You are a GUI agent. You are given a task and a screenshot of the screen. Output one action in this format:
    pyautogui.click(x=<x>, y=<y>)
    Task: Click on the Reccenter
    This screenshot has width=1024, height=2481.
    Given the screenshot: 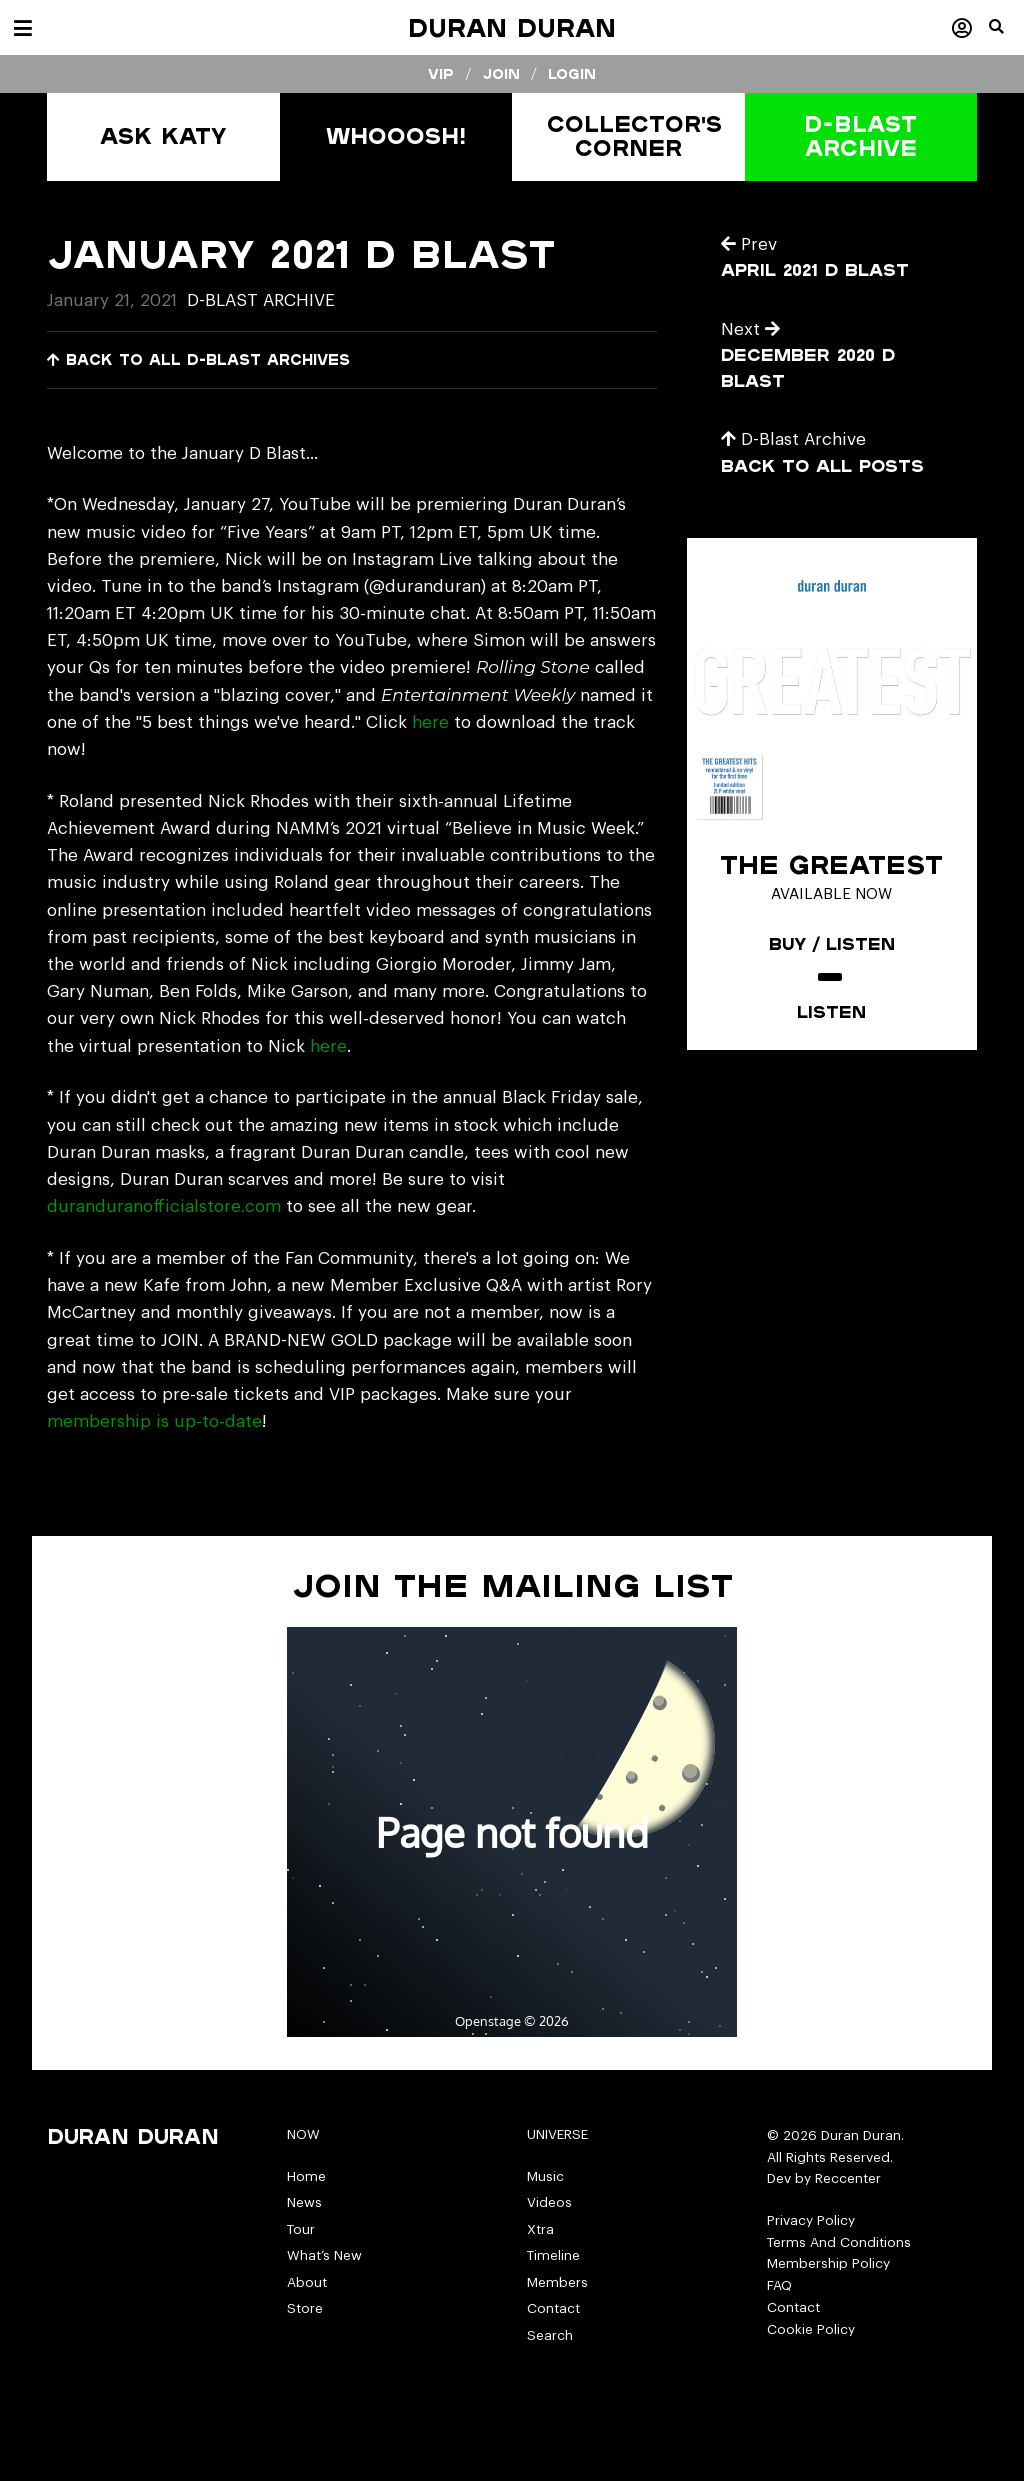 What is the action you would take?
    pyautogui.click(x=848, y=2178)
    